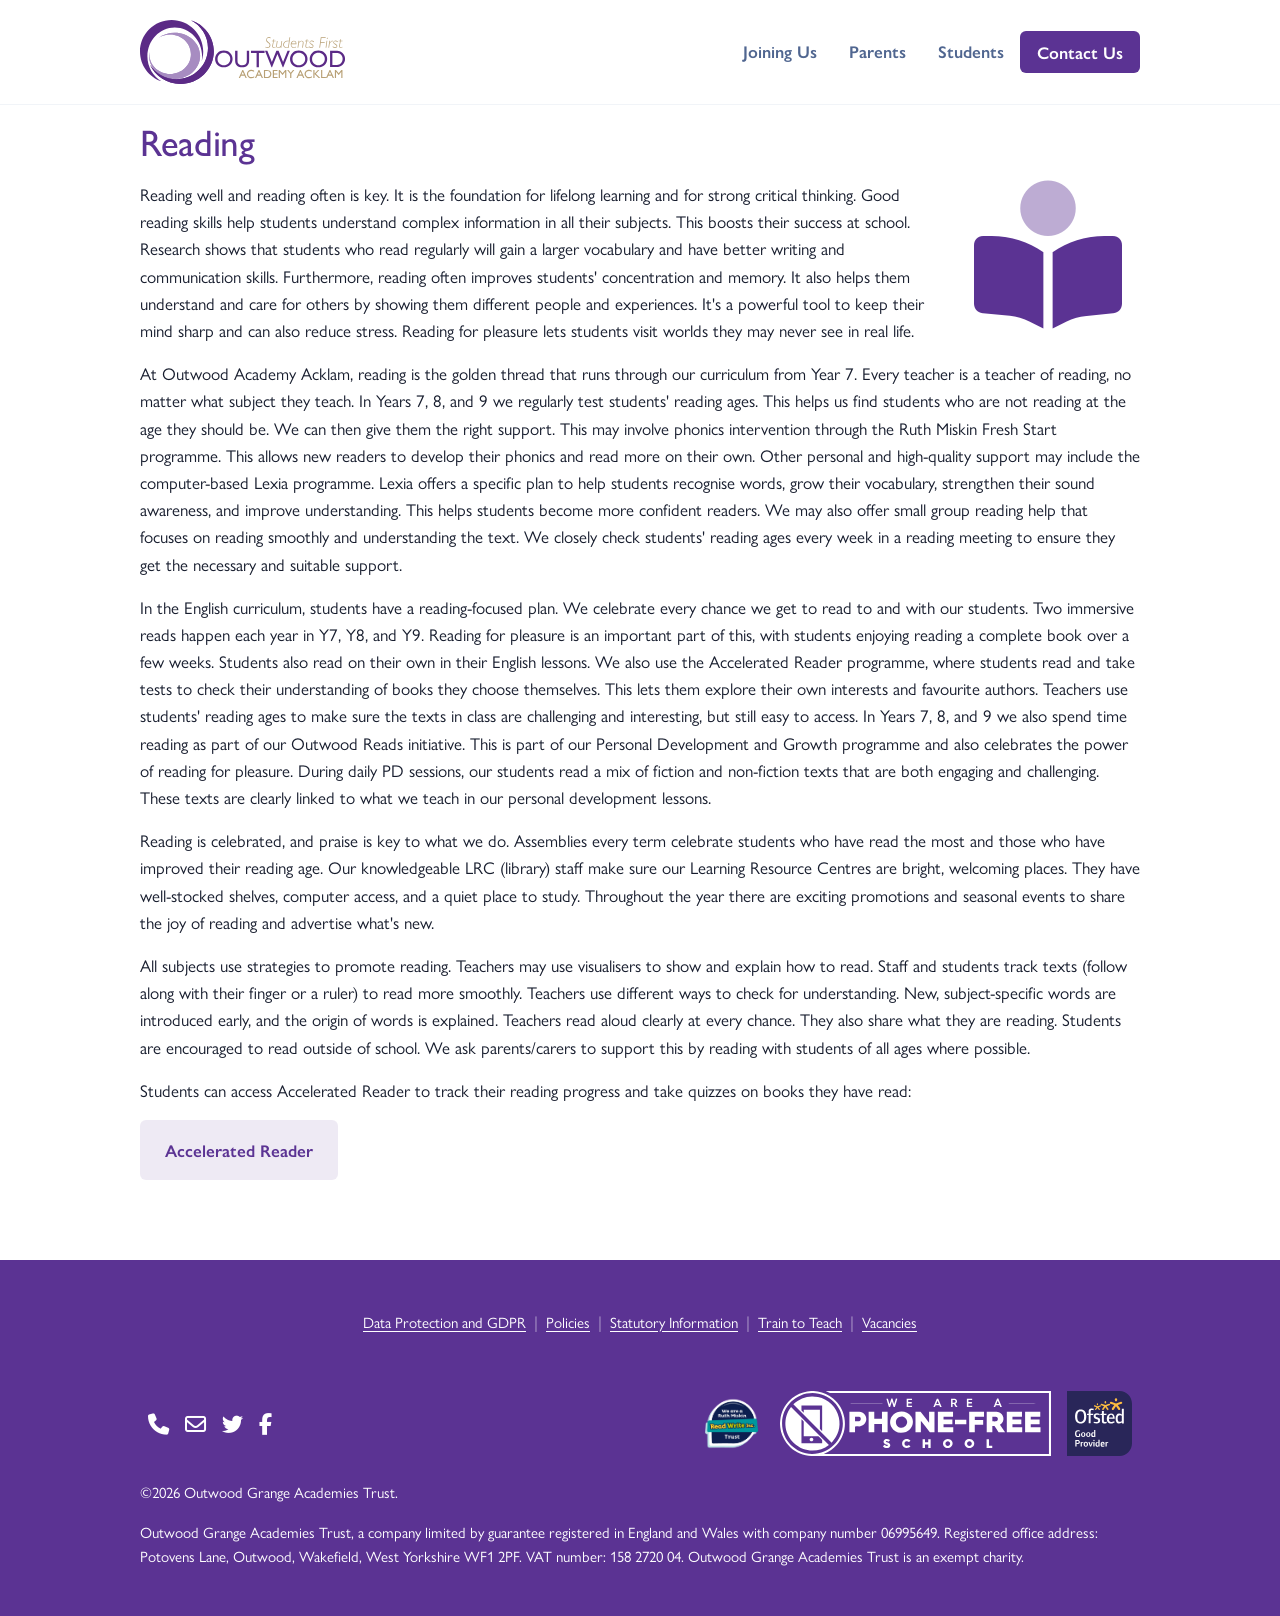 The width and height of the screenshot is (1280, 1616). What do you see at coordinates (232, 1423) in the screenshot?
I see `[Go to Twitter page]` at bounding box center [232, 1423].